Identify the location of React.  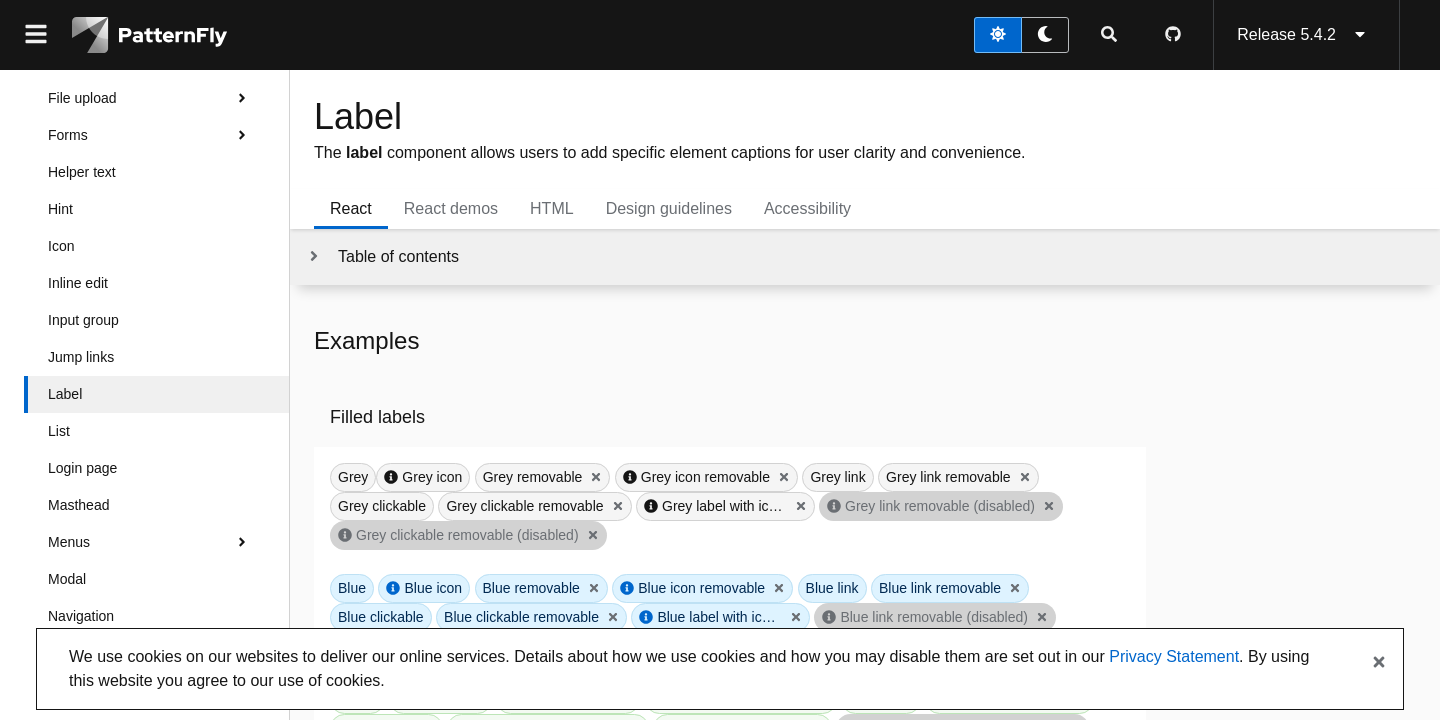
(351, 208).